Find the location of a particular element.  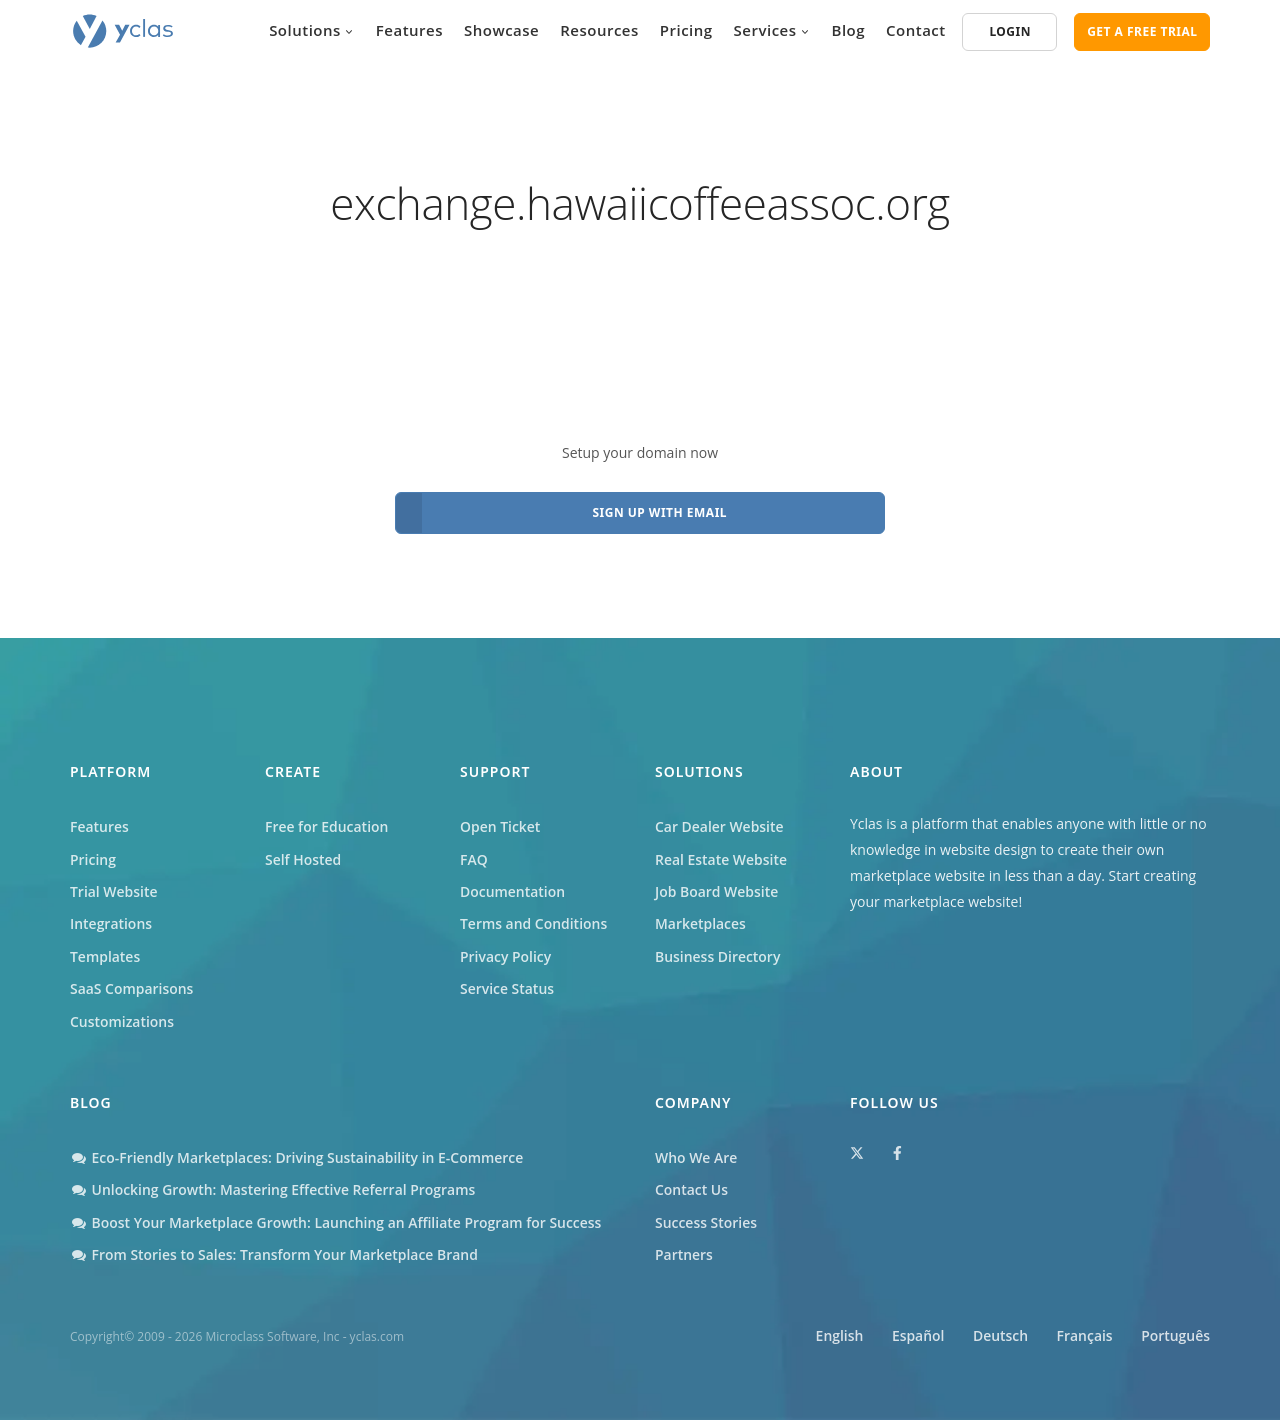

Boost Your Marketplace Growth: Launching an Affiliate Program for Success is located at coordinates (337, 1223).